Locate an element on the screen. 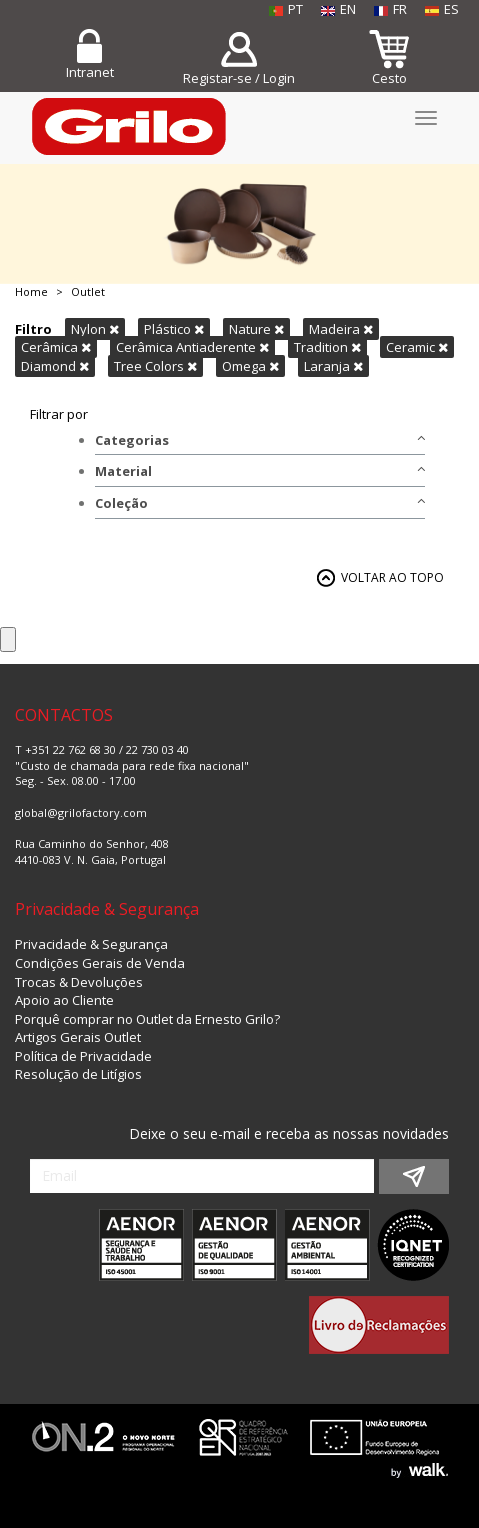 The height and width of the screenshot is (1528, 479). Laranja is located at coordinates (333, 366).